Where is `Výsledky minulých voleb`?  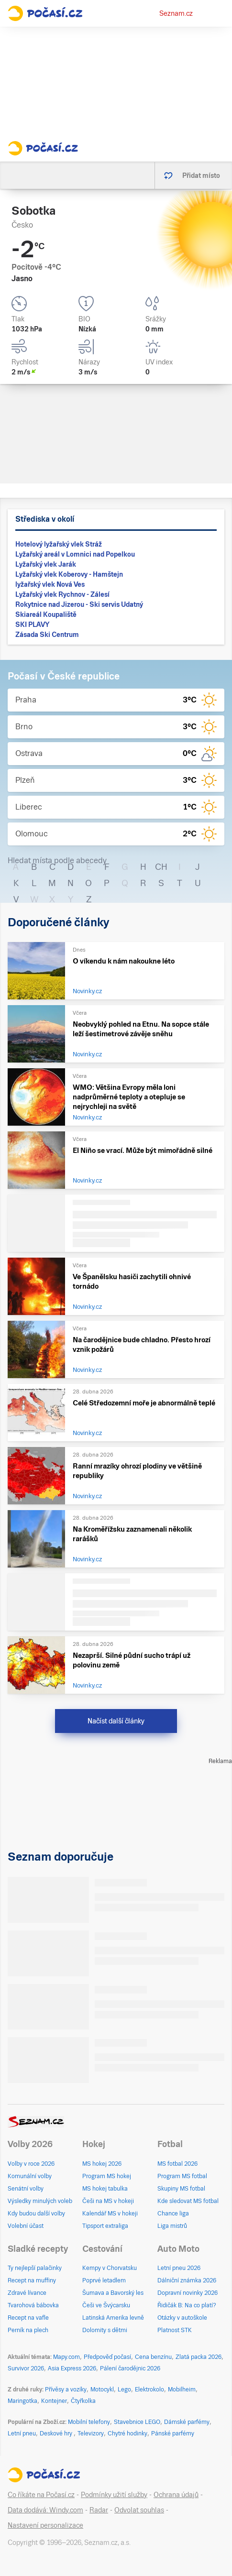
Výsledky minulých voleb is located at coordinates (40, 2201).